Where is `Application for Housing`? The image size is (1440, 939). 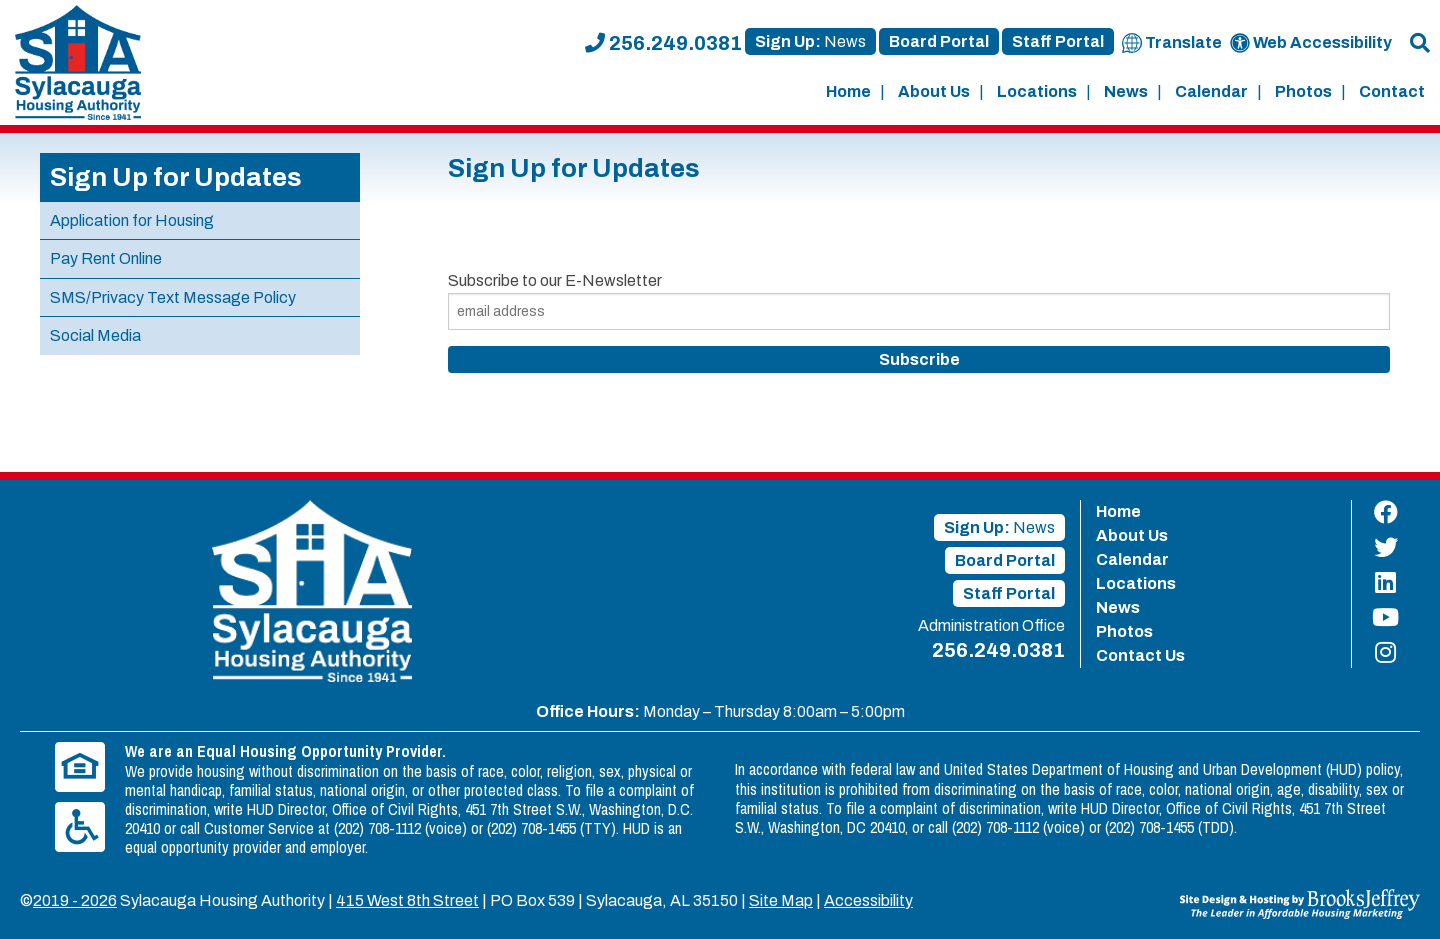 Application for Housing is located at coordinates (132, 220).